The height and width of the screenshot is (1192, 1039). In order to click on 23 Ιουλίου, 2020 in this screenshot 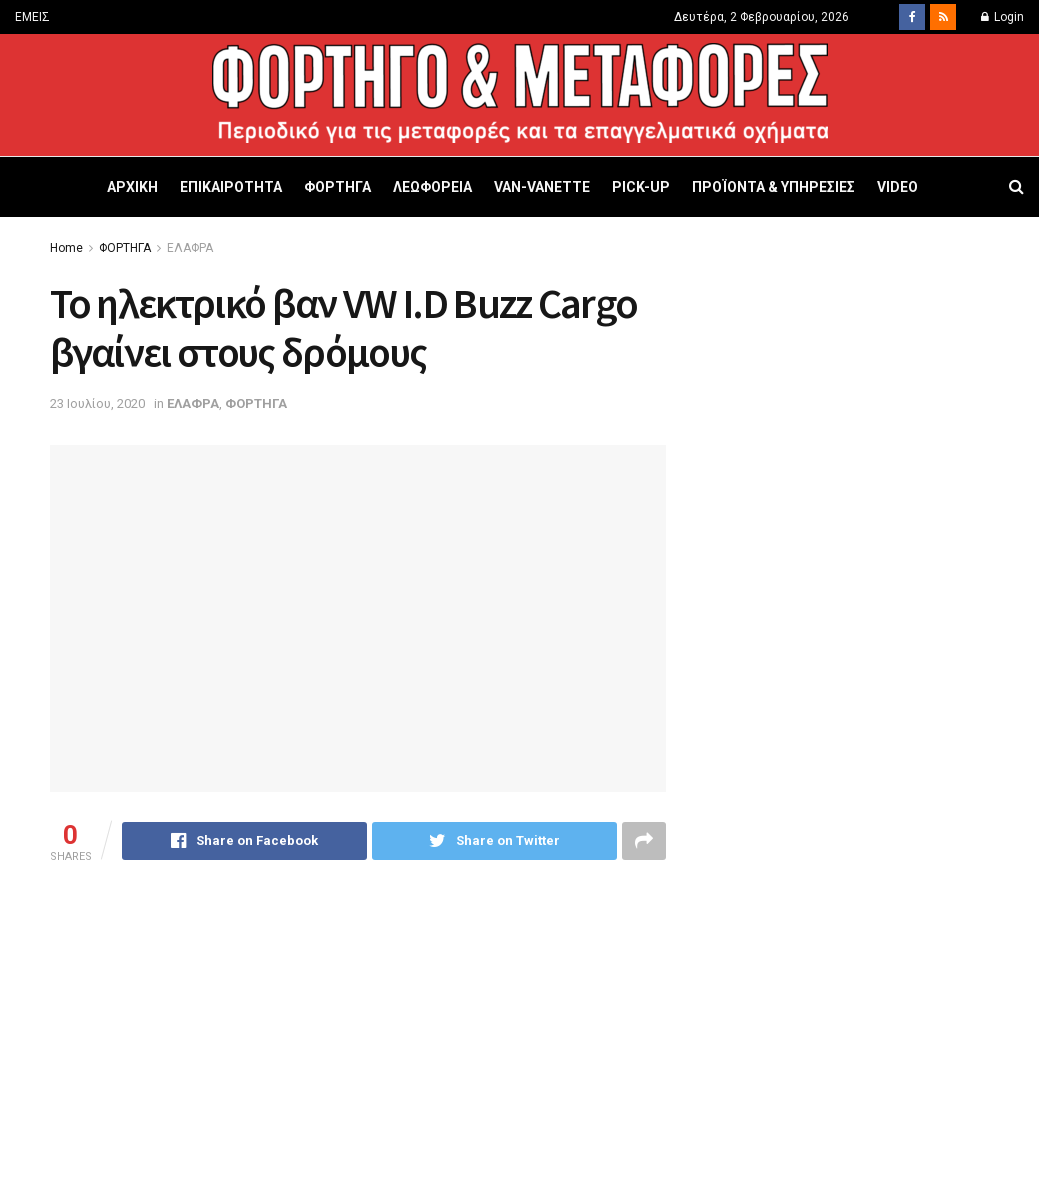, I will do `click(97, 403)`.